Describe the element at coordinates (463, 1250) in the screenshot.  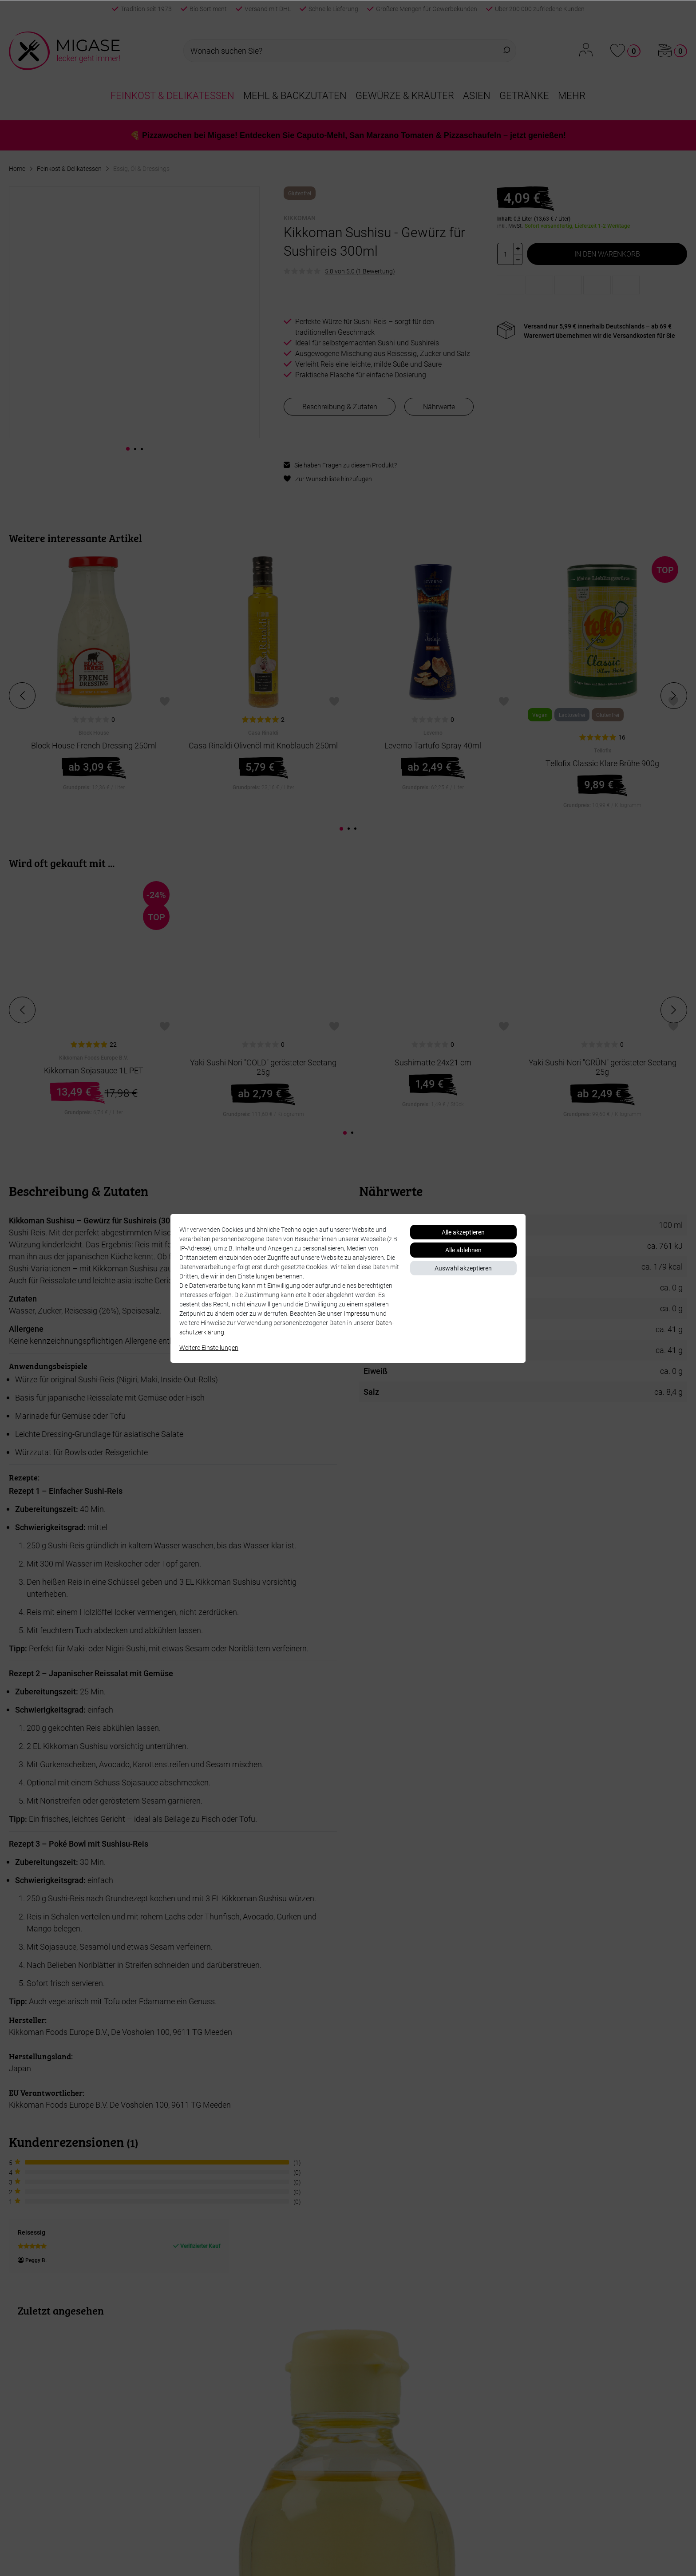
I see `Alle ablehnen` at that location.